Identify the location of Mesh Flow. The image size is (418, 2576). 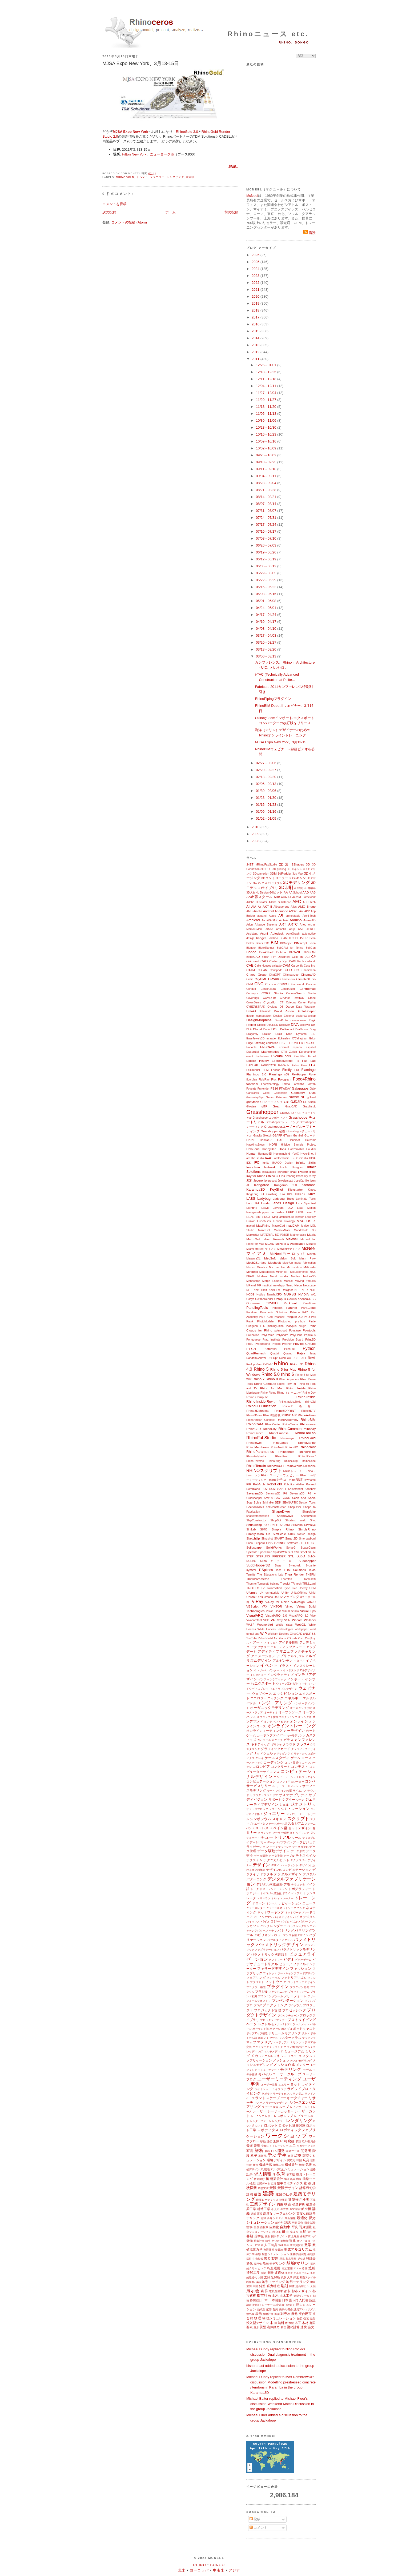
(307, 1258).